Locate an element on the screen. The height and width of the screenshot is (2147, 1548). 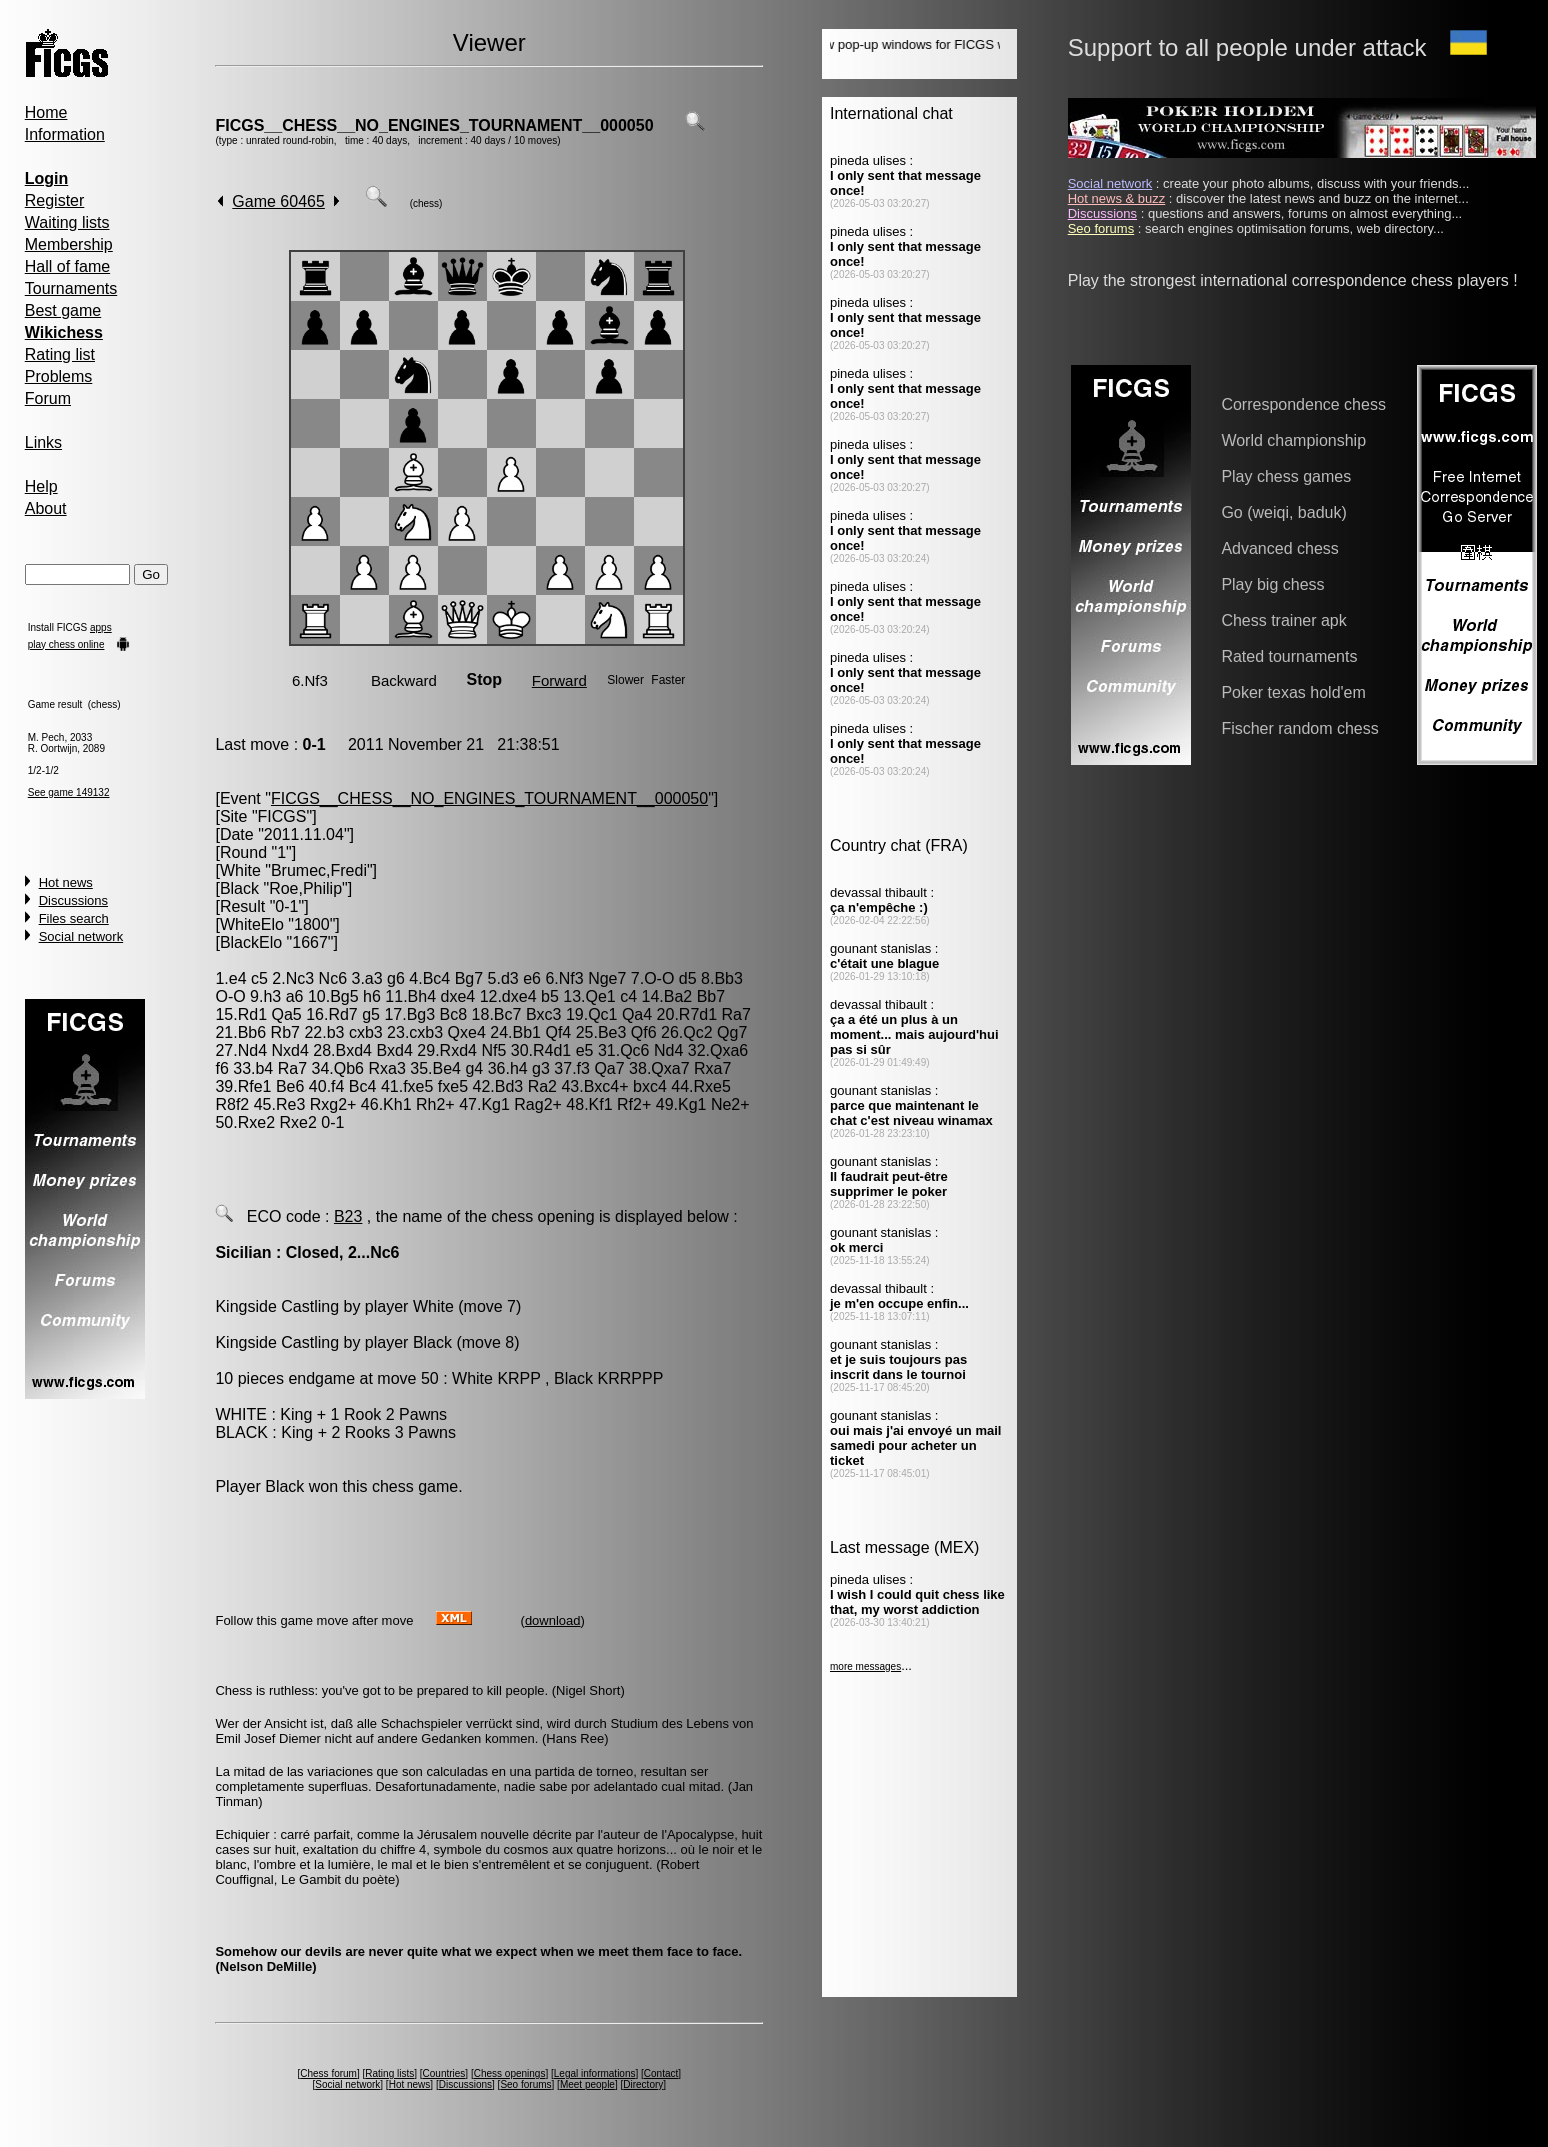
Information is located at coordinates (65, 134).